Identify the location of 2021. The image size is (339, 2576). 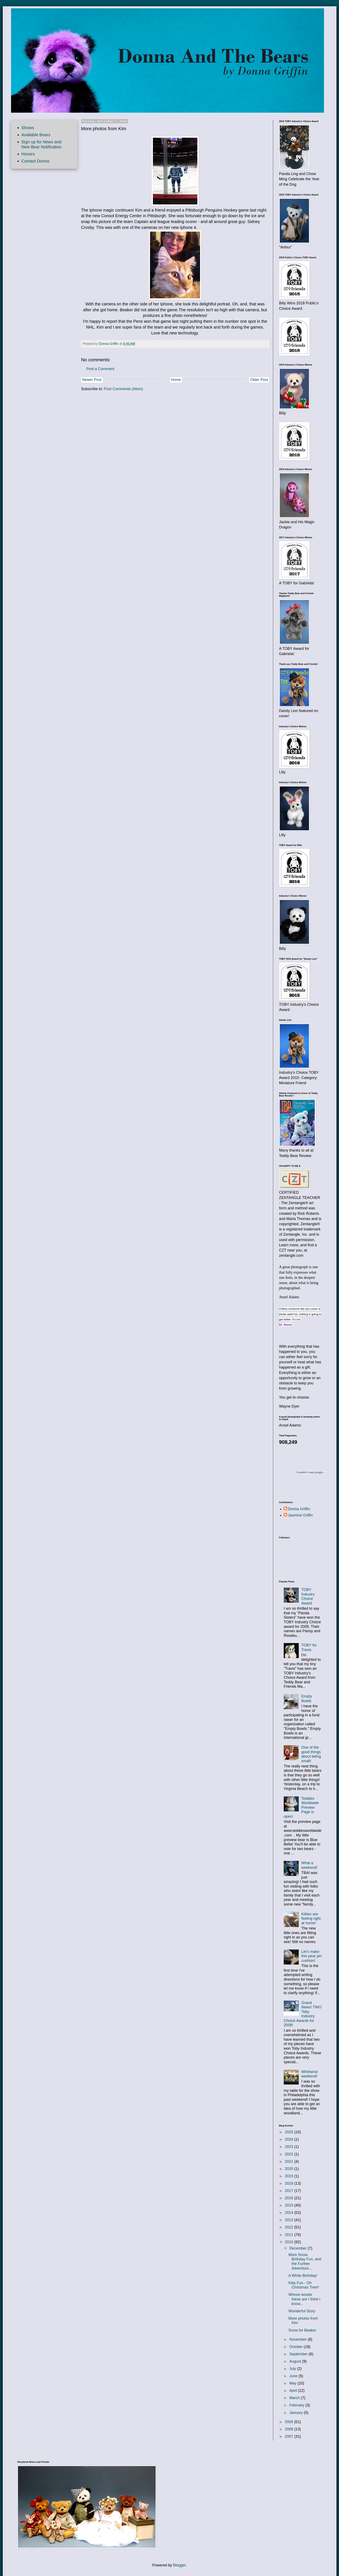
(289, 2161).